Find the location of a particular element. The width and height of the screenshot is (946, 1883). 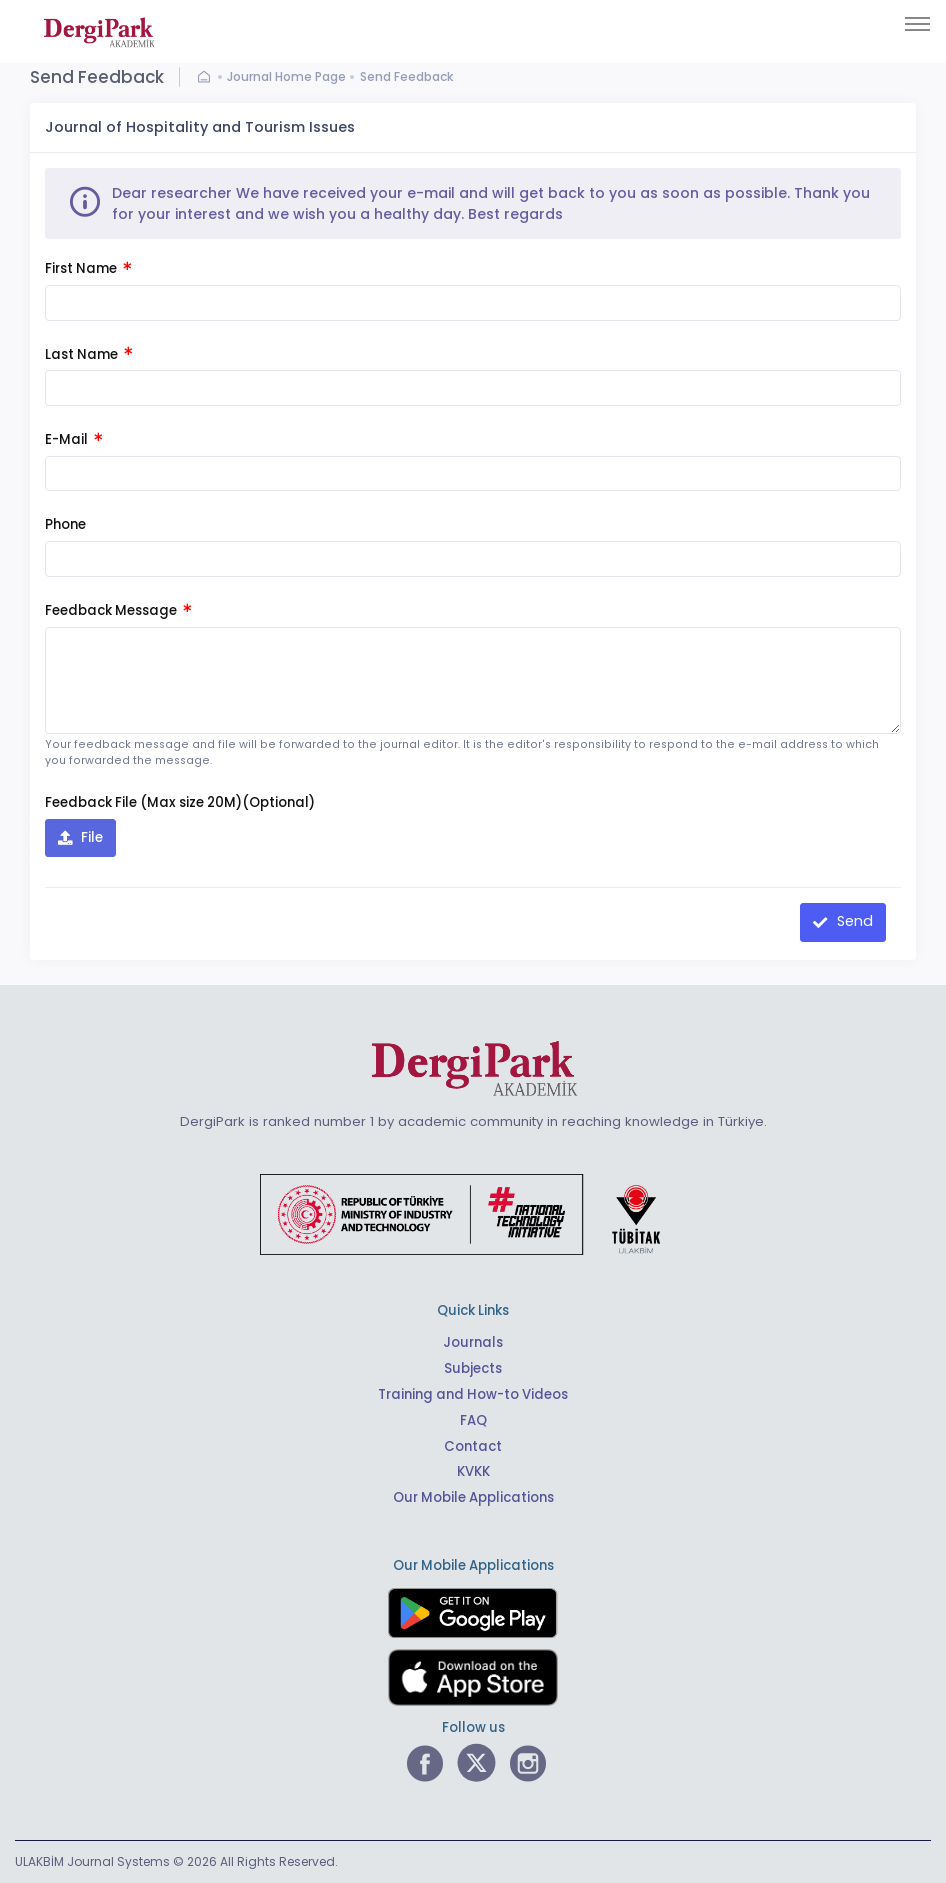

Phone is located at coordinates (65, 524).